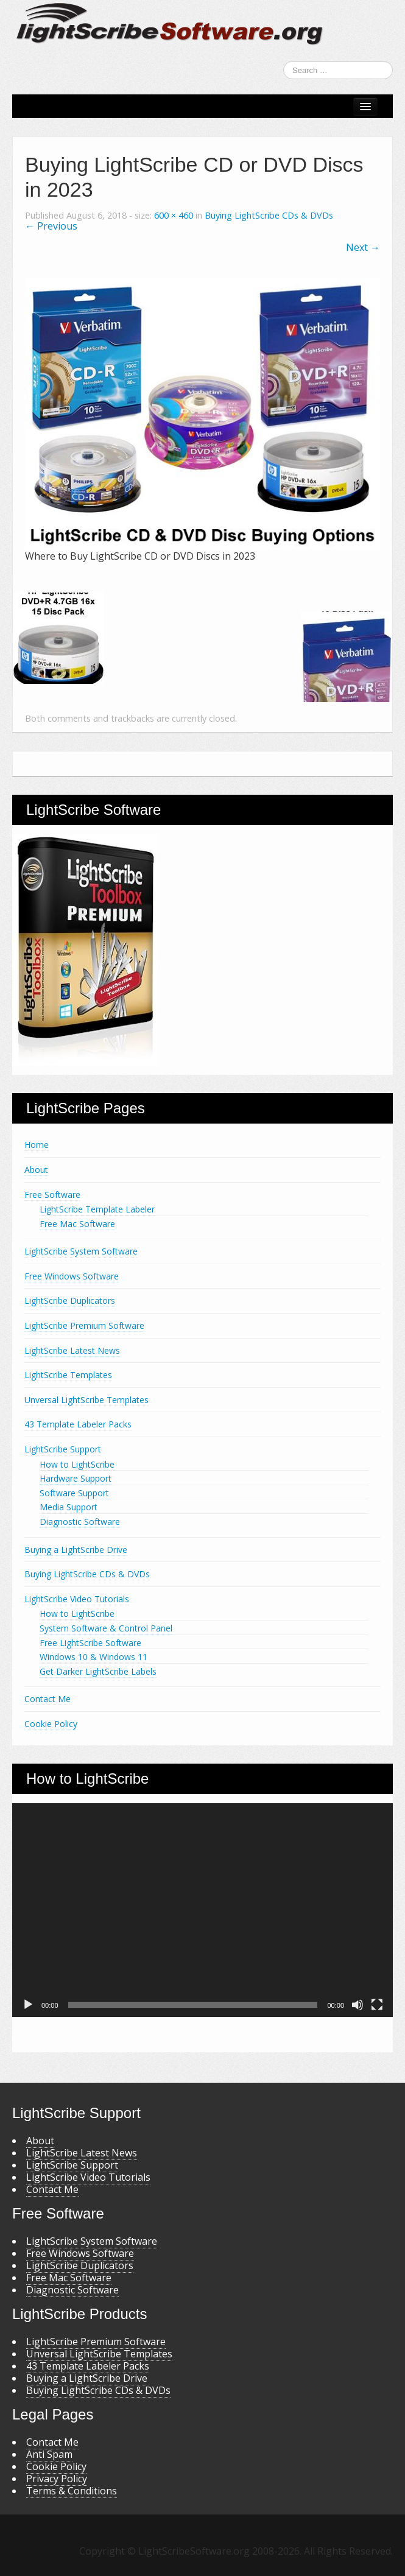 The image size is (405, 2576). Describe the element at coordinates (106, 1628) in the screenshot. I see `System Software & Control Panel` at that location.